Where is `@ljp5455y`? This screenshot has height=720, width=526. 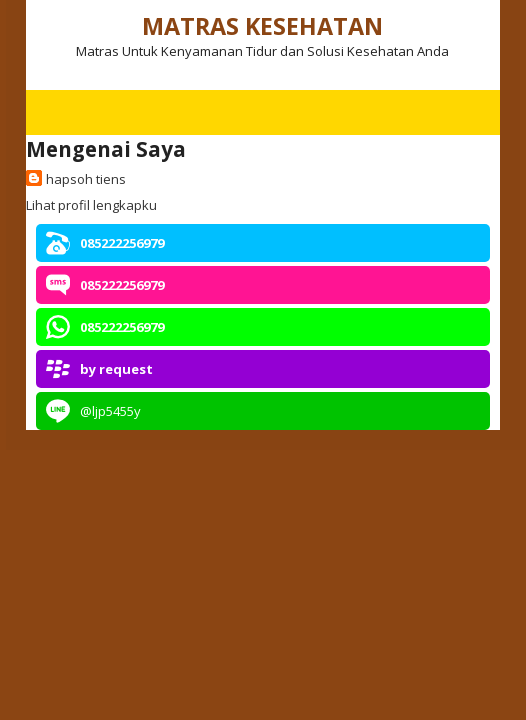 @ljp5455y is located at coordinates (110, 411).